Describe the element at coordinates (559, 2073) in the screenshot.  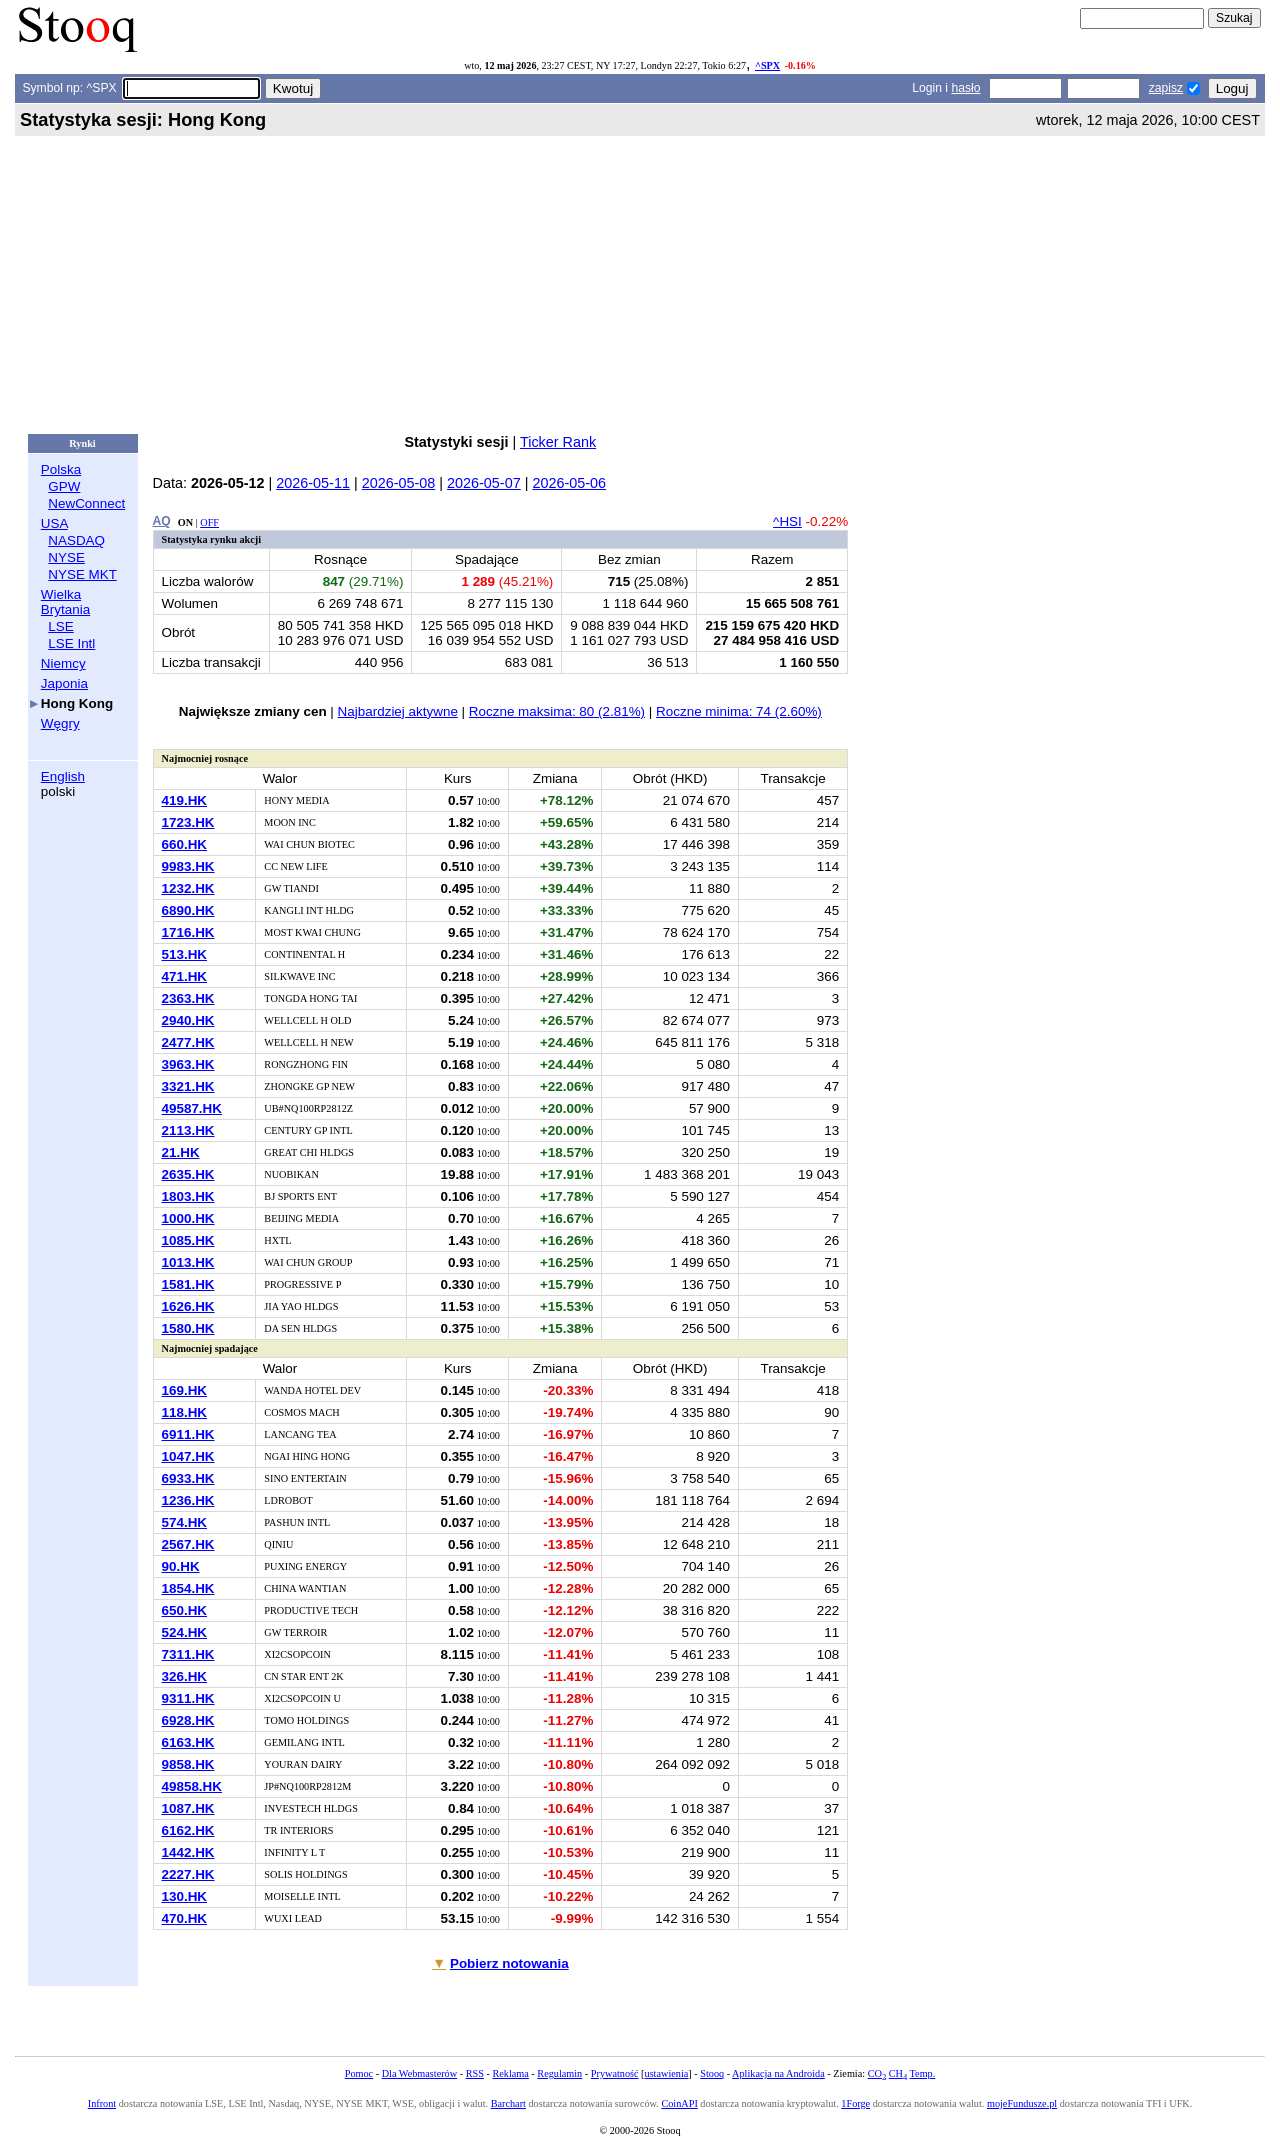
I see `Regulamin` at that location.